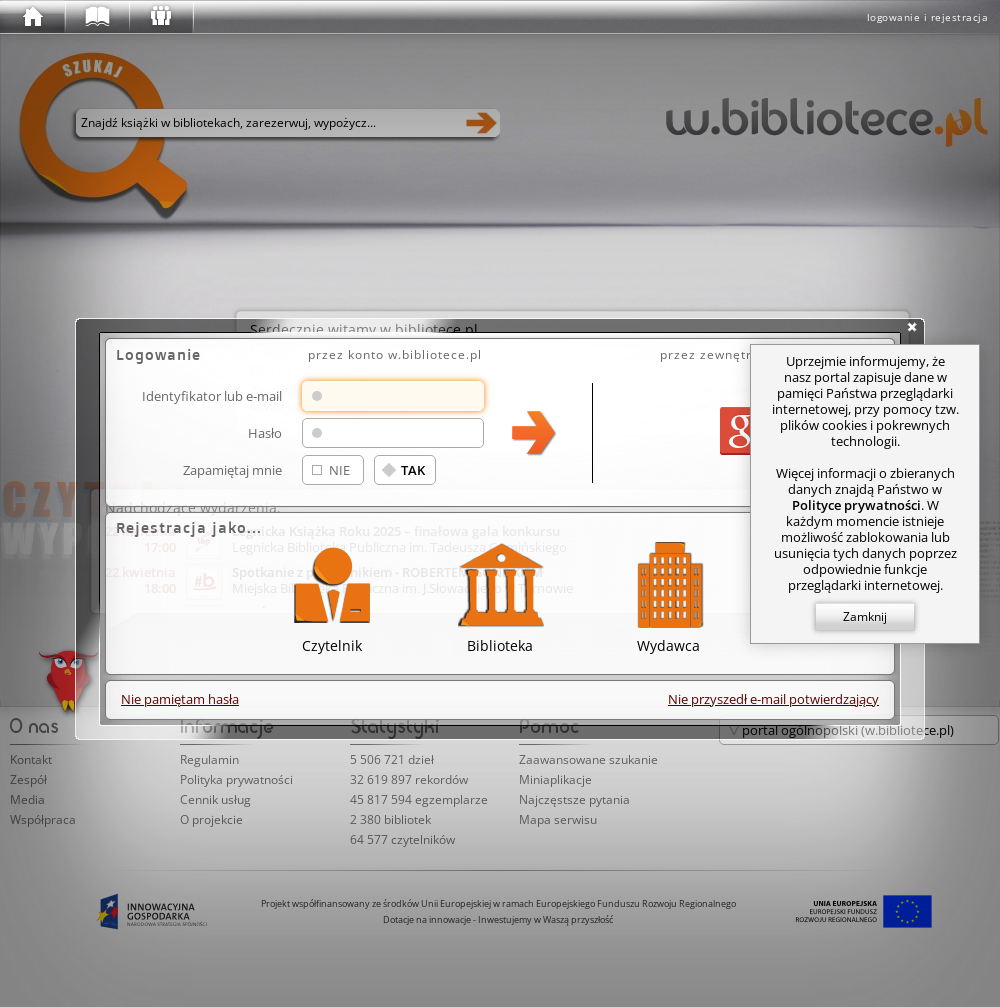  Describe the element at coordinates (865, 616) in the screenshot. I see `Zamknij` at that location.